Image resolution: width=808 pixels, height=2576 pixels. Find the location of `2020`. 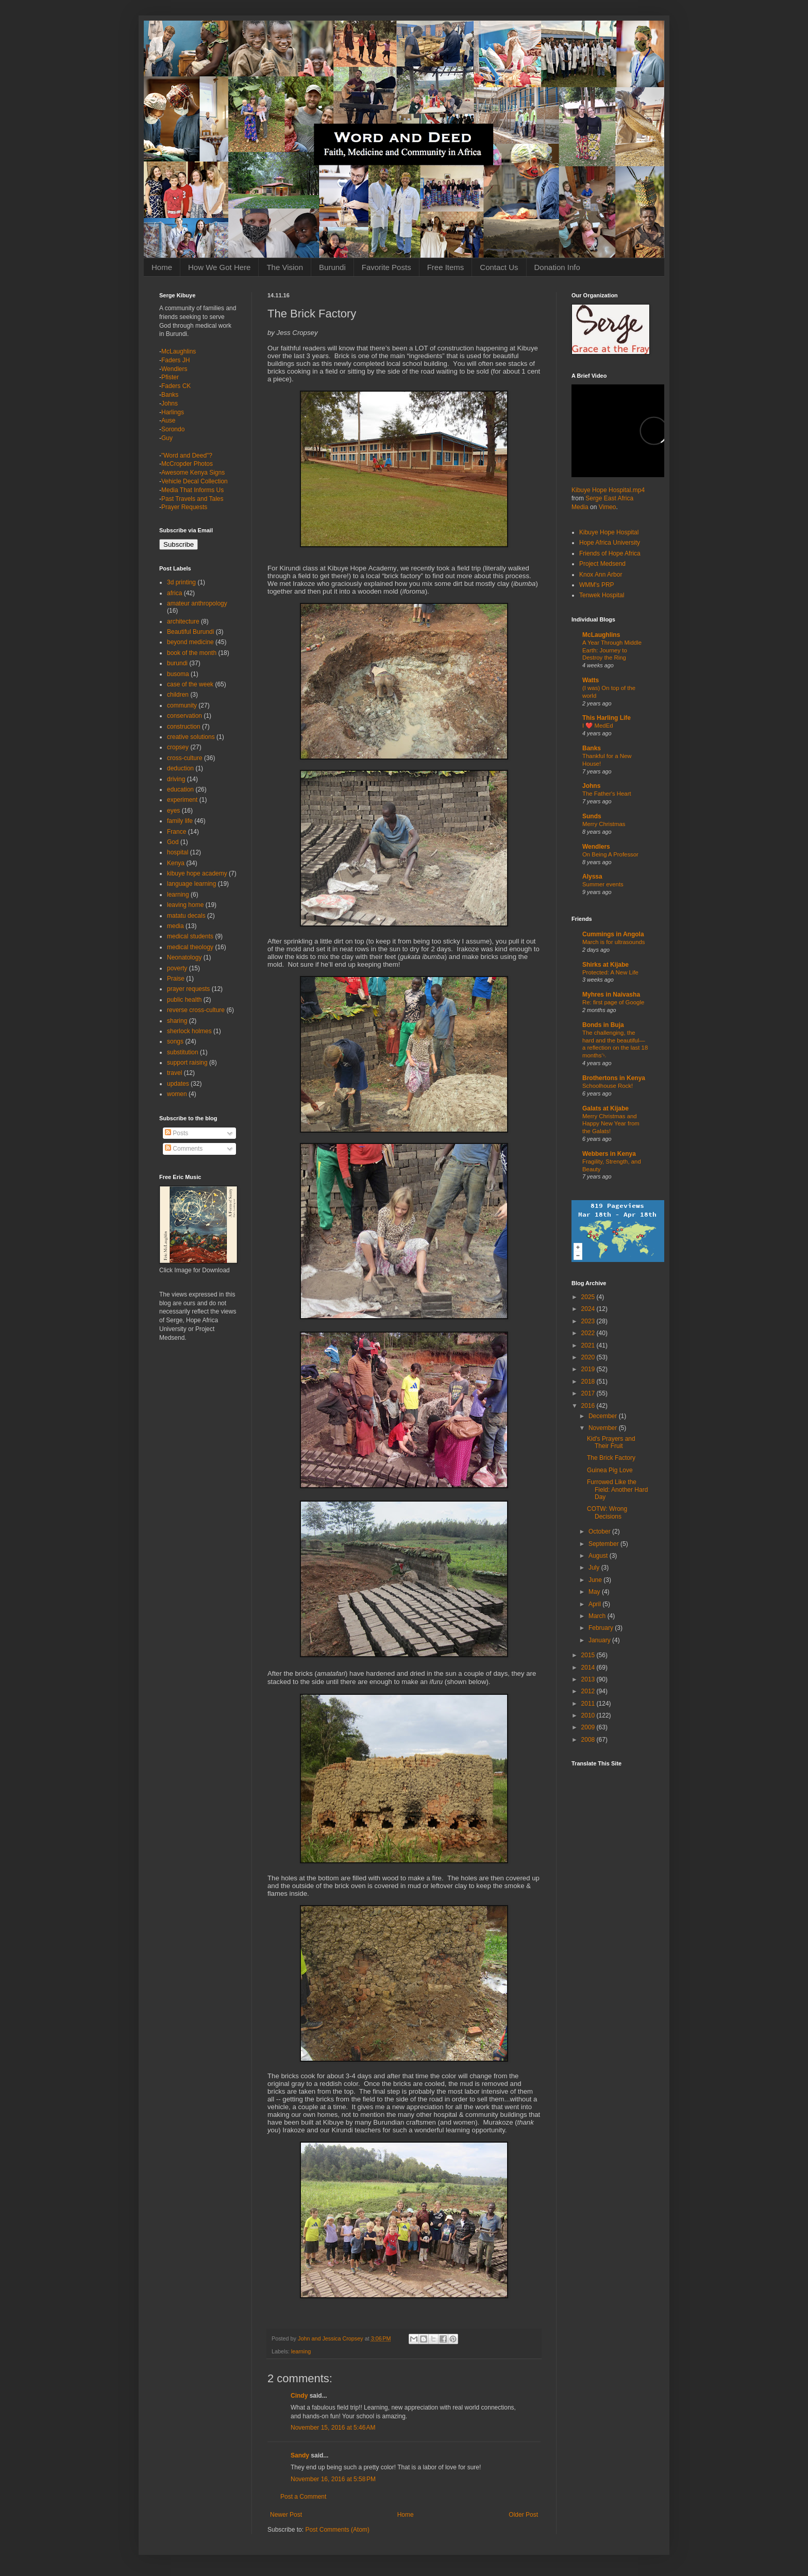

2020 is located at coordinates (589, 1357).